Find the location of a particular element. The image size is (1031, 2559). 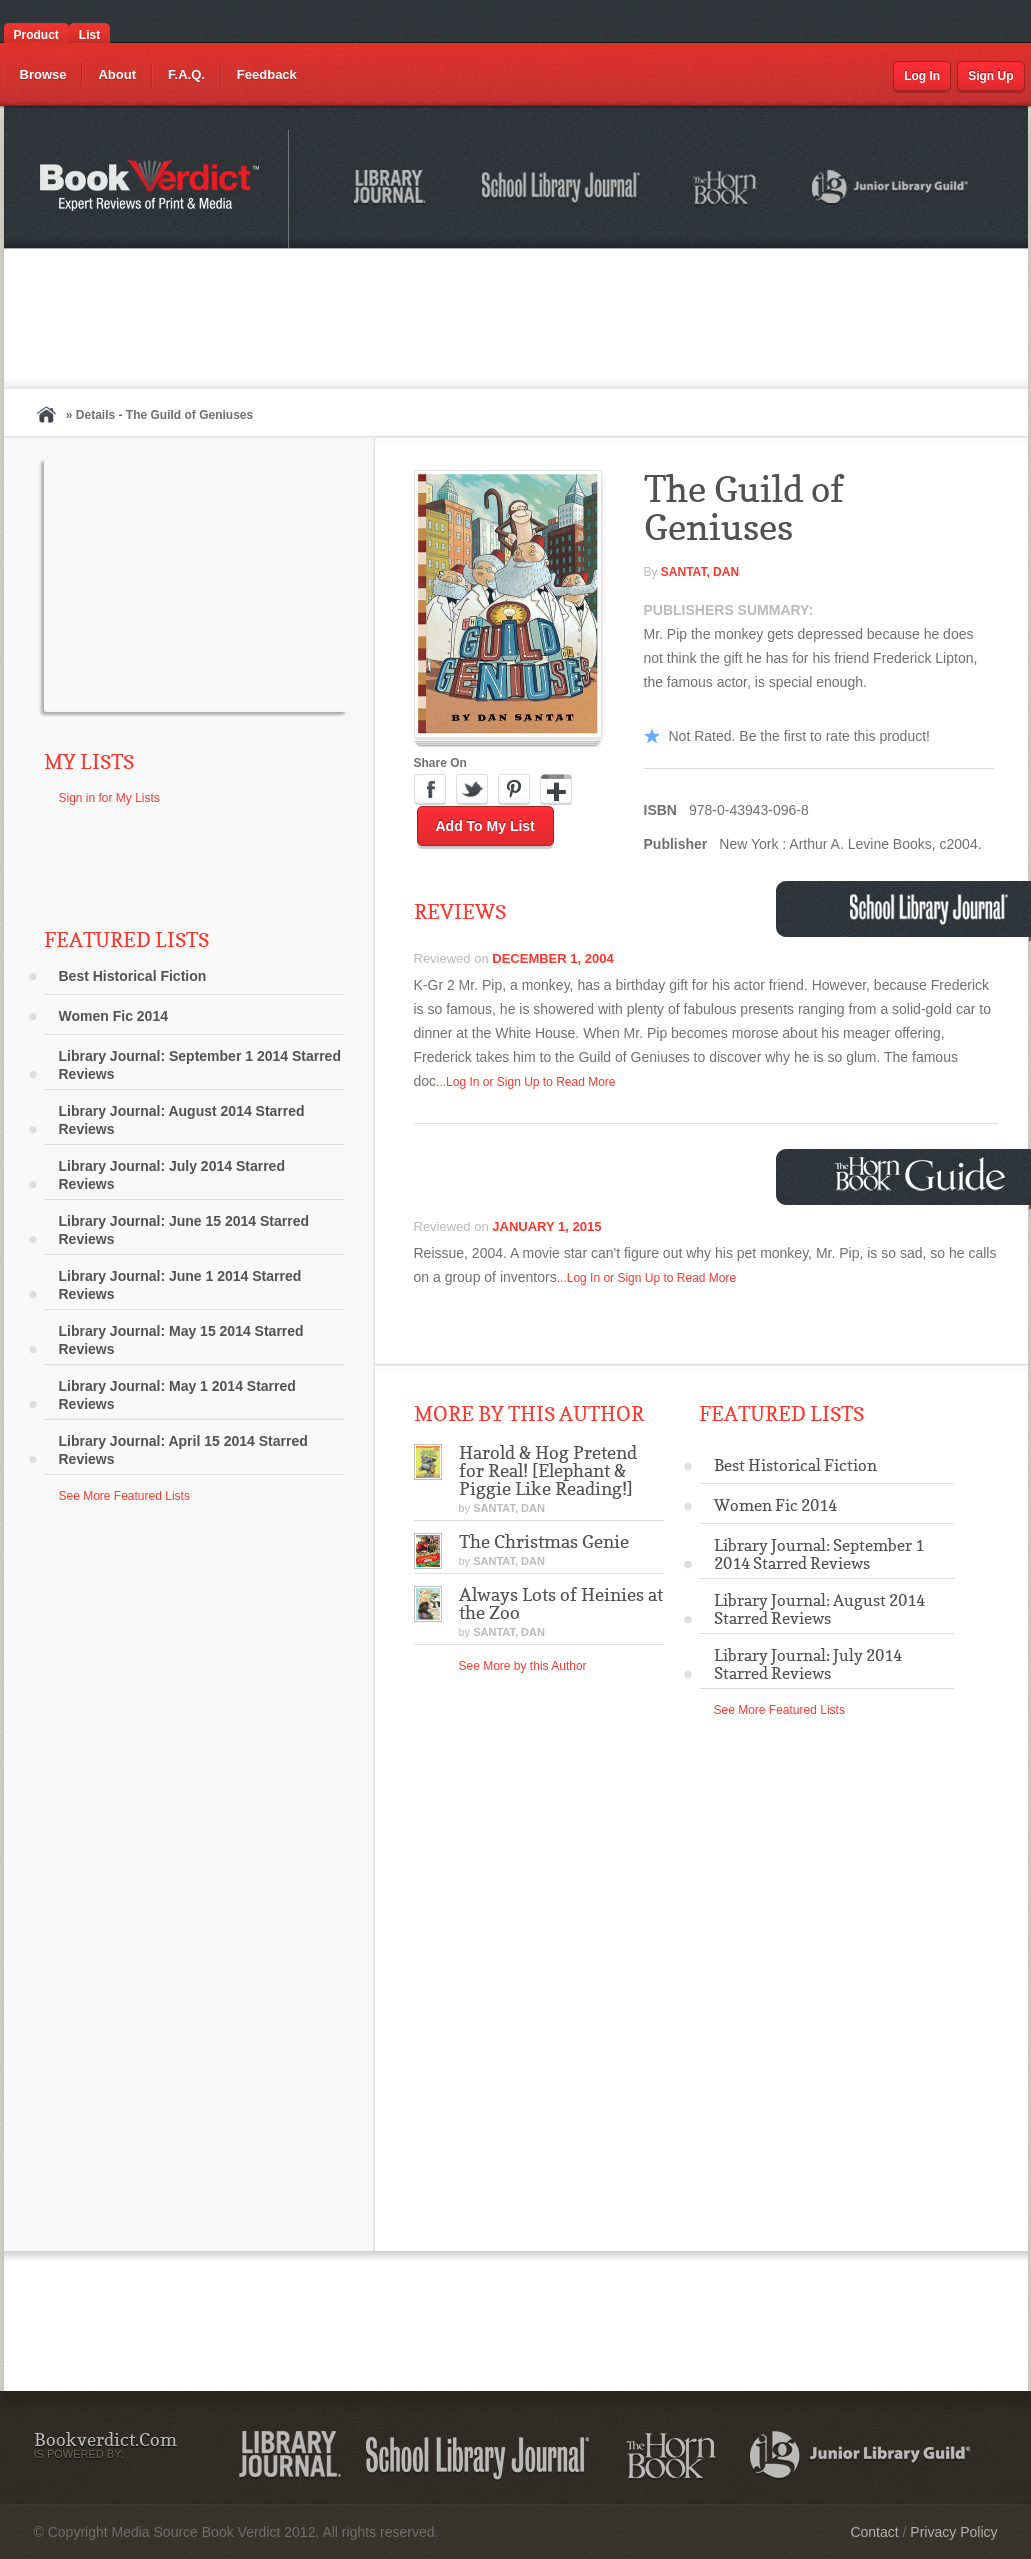

Home is located at coordinates (46, 414).